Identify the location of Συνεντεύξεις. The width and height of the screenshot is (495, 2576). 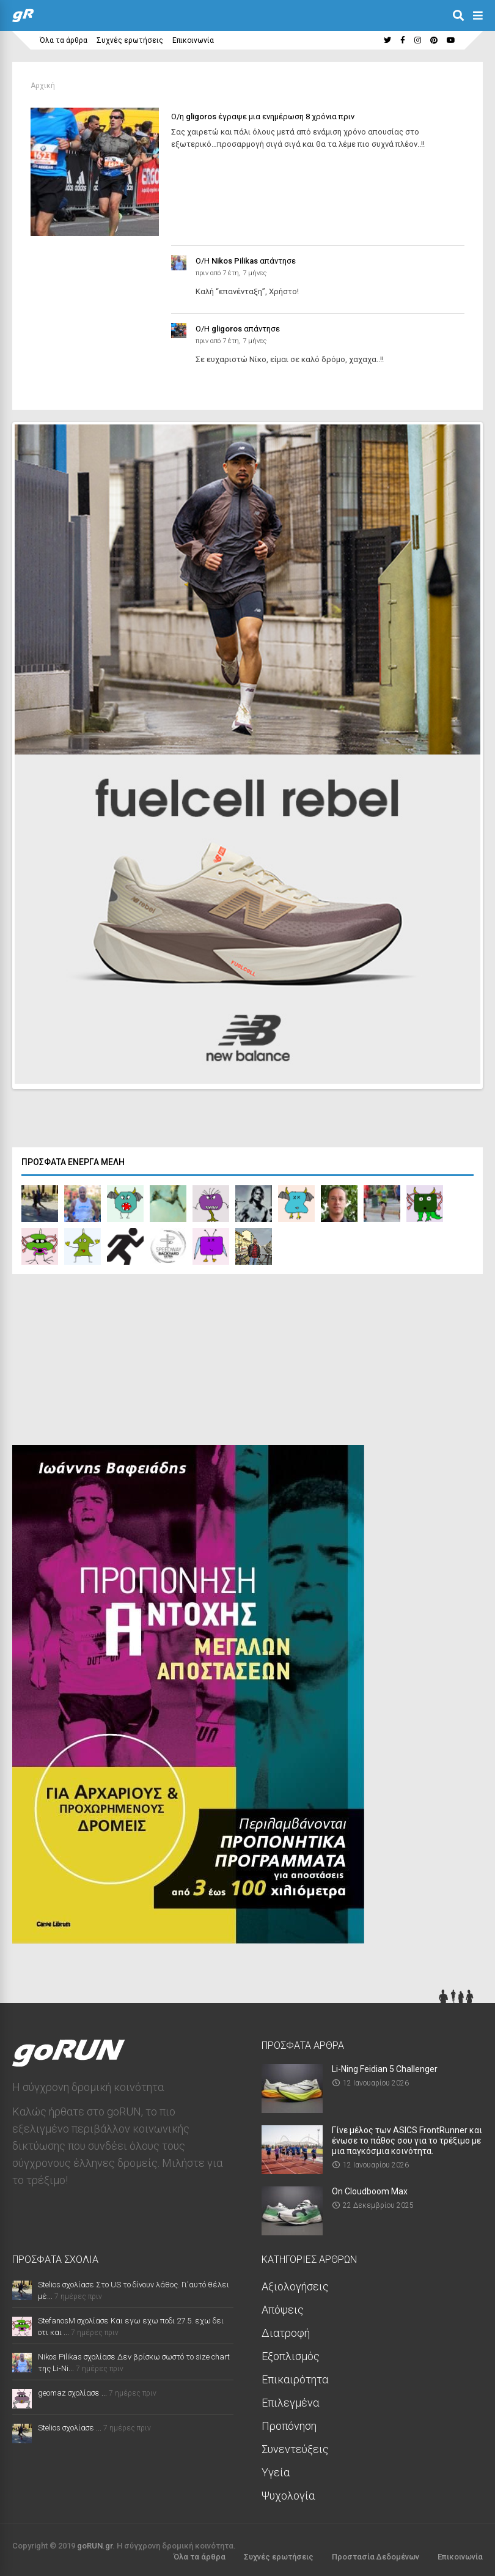
(295, 2446).